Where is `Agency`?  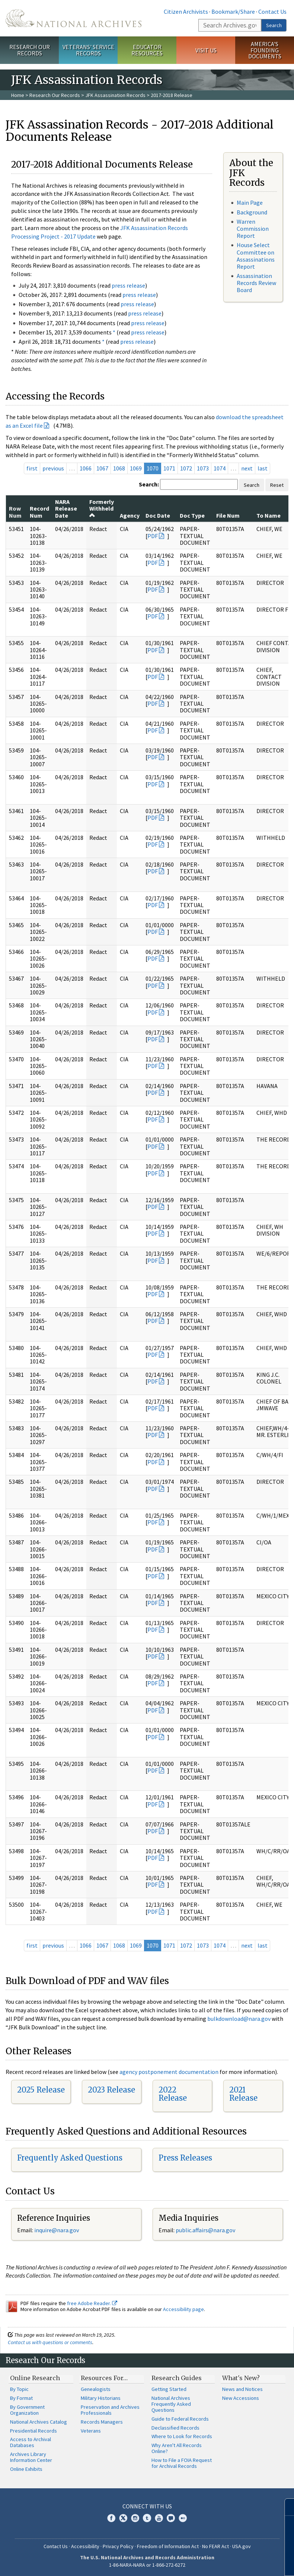
Agency is located at coordinates (130, 515).